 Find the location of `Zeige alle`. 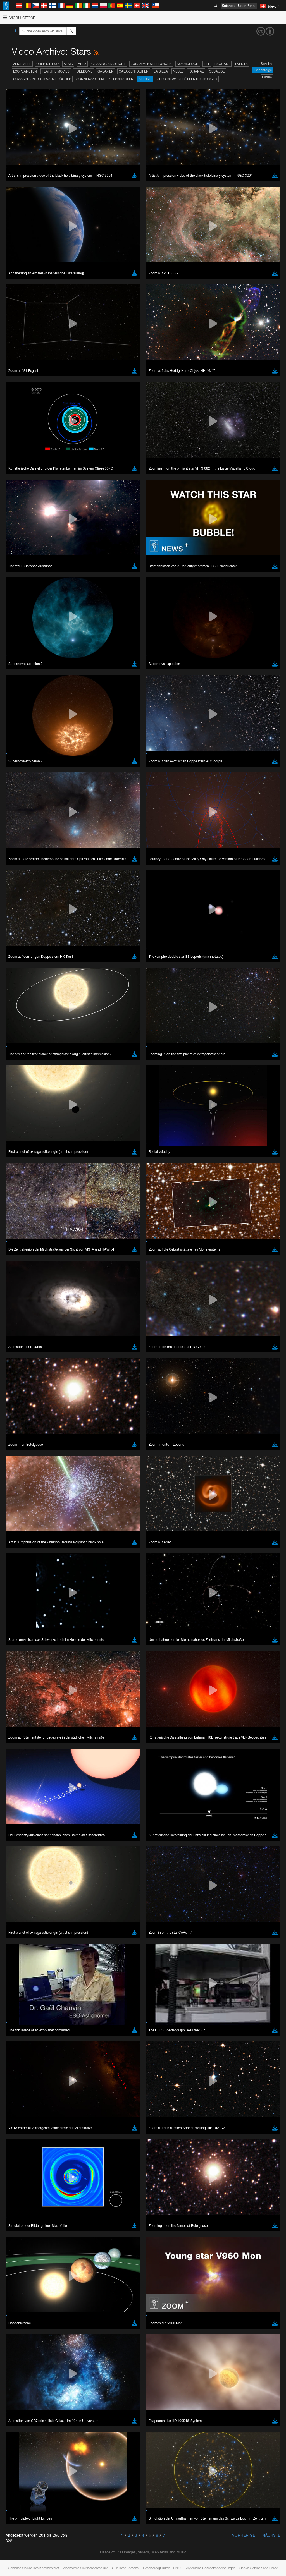

Zeige alle is located at coordinates (22, 64).